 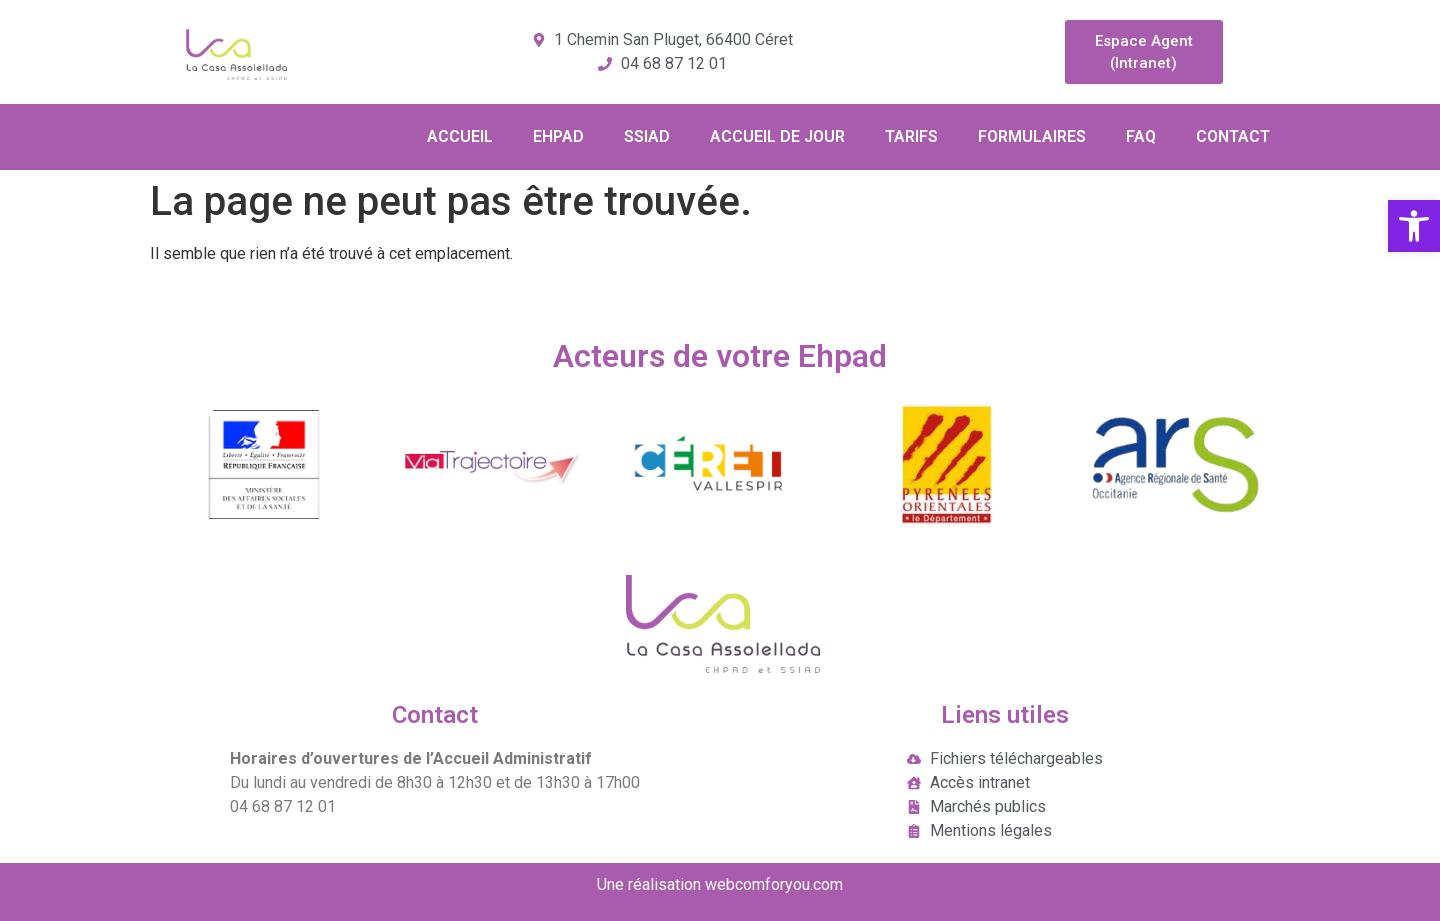 I want to click on EHPAD [link], so click(x=558, y=136).